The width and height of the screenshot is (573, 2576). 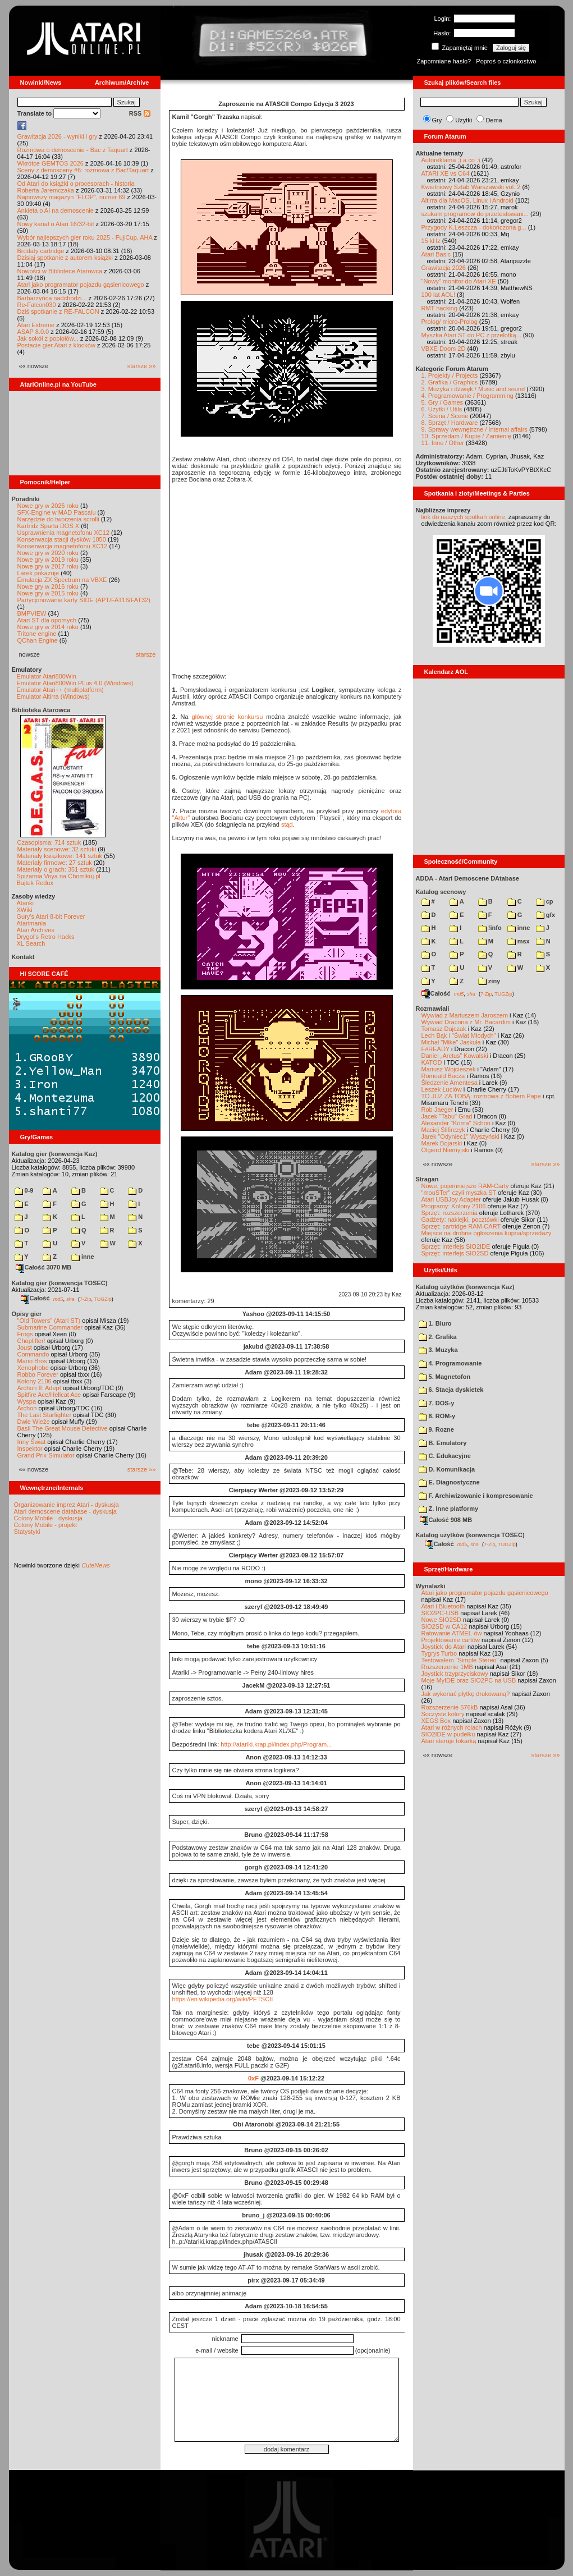 I want to click on Marek Bojarski, so click(x=441, y=1143).